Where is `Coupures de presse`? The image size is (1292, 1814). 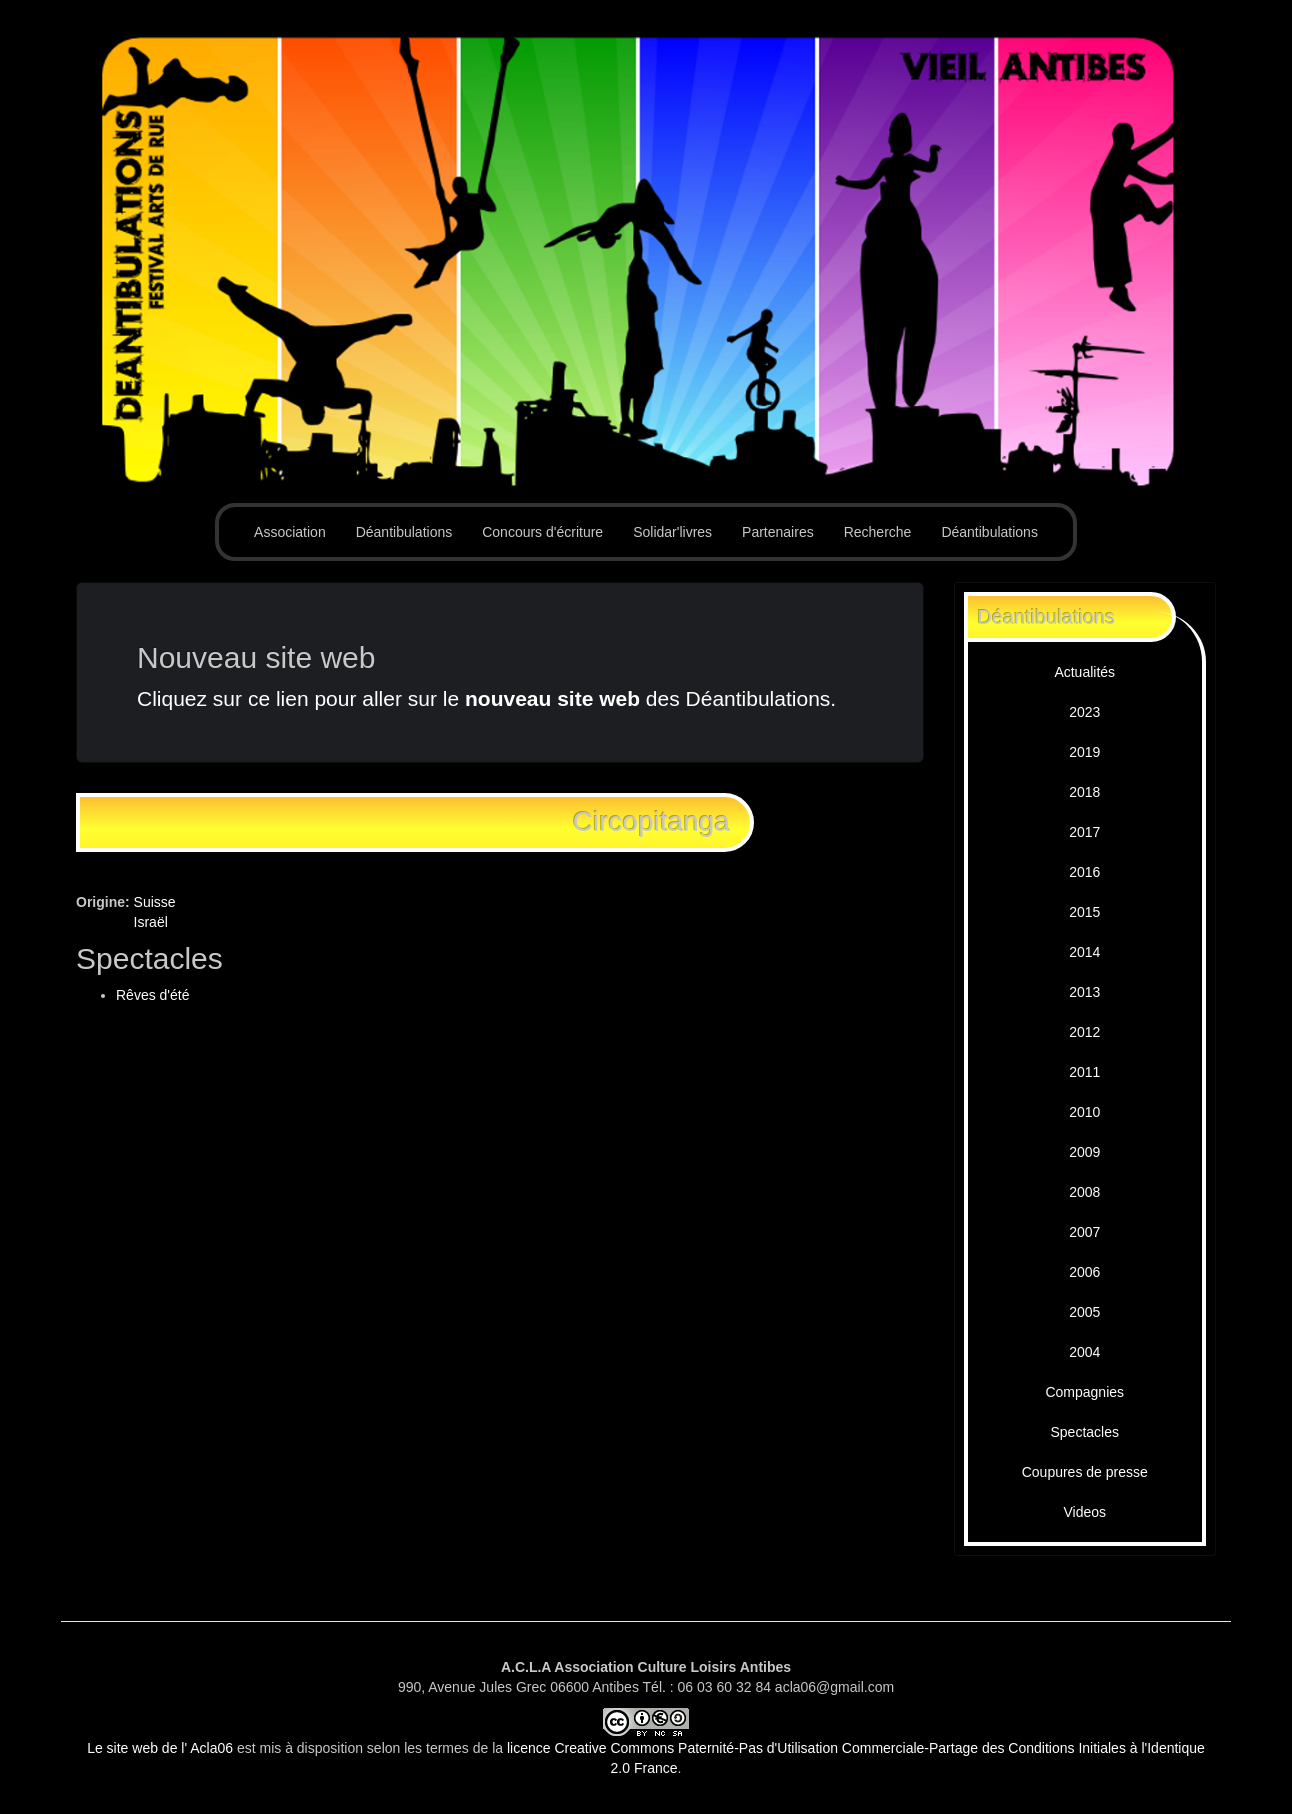 Coupures de presse is located at coordinates (1085, 1472).